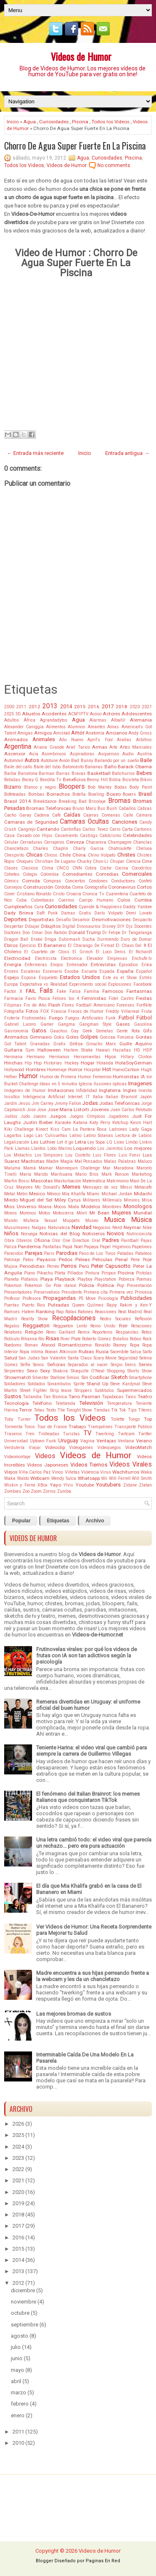 The image size is (156, 2576). What do you see at coordinates (48, 829) in the screenshot?
I see `Cantando` at bounding box center [48, 829].